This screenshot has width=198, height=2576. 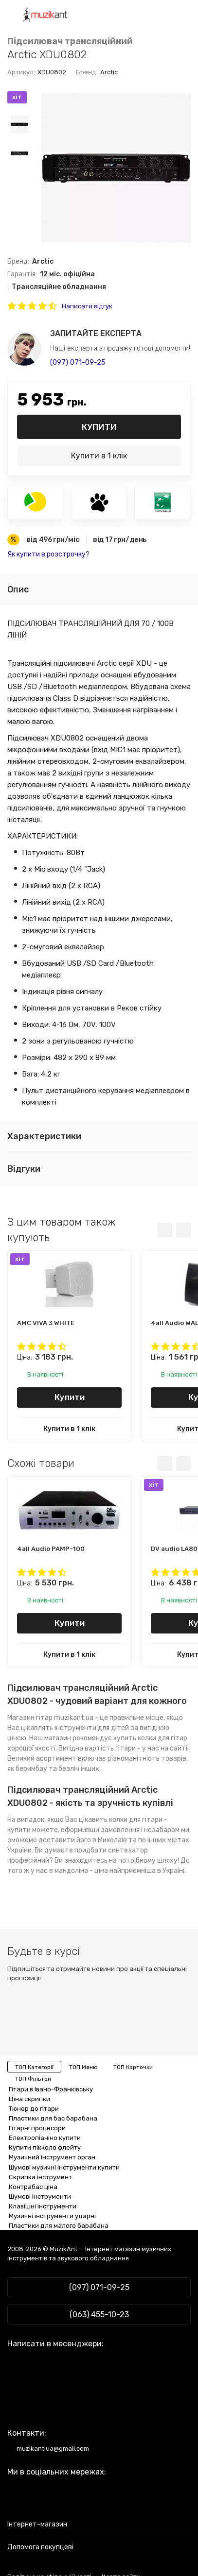 I want to click on Як купити в розстрочку?, so click(x=48, y=554).